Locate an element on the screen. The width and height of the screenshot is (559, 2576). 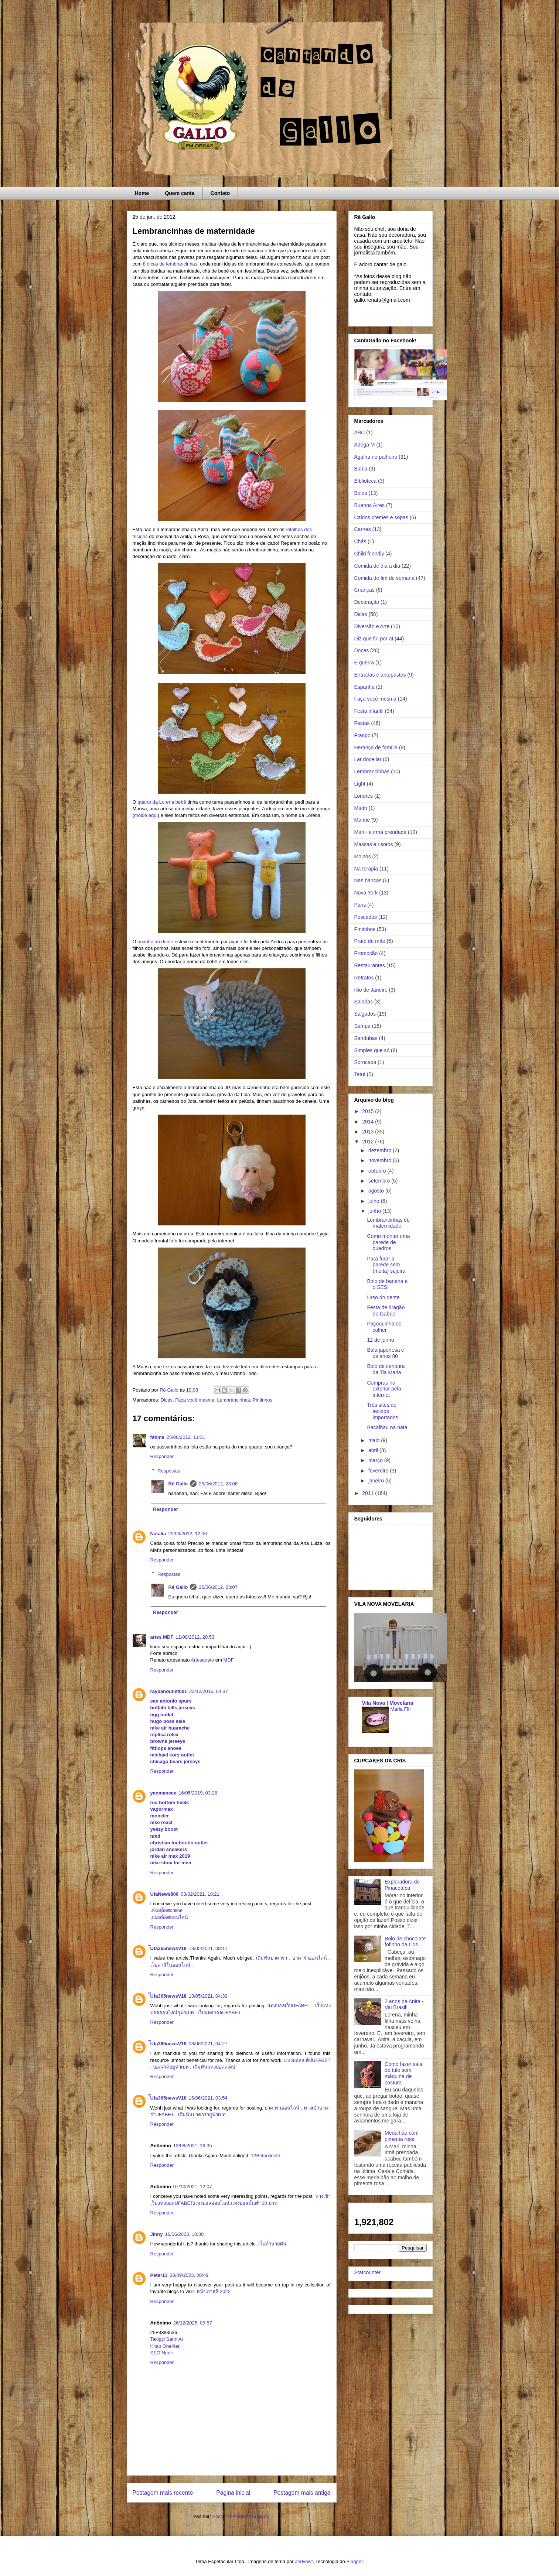
Paris is located at coordinates (360, 905).